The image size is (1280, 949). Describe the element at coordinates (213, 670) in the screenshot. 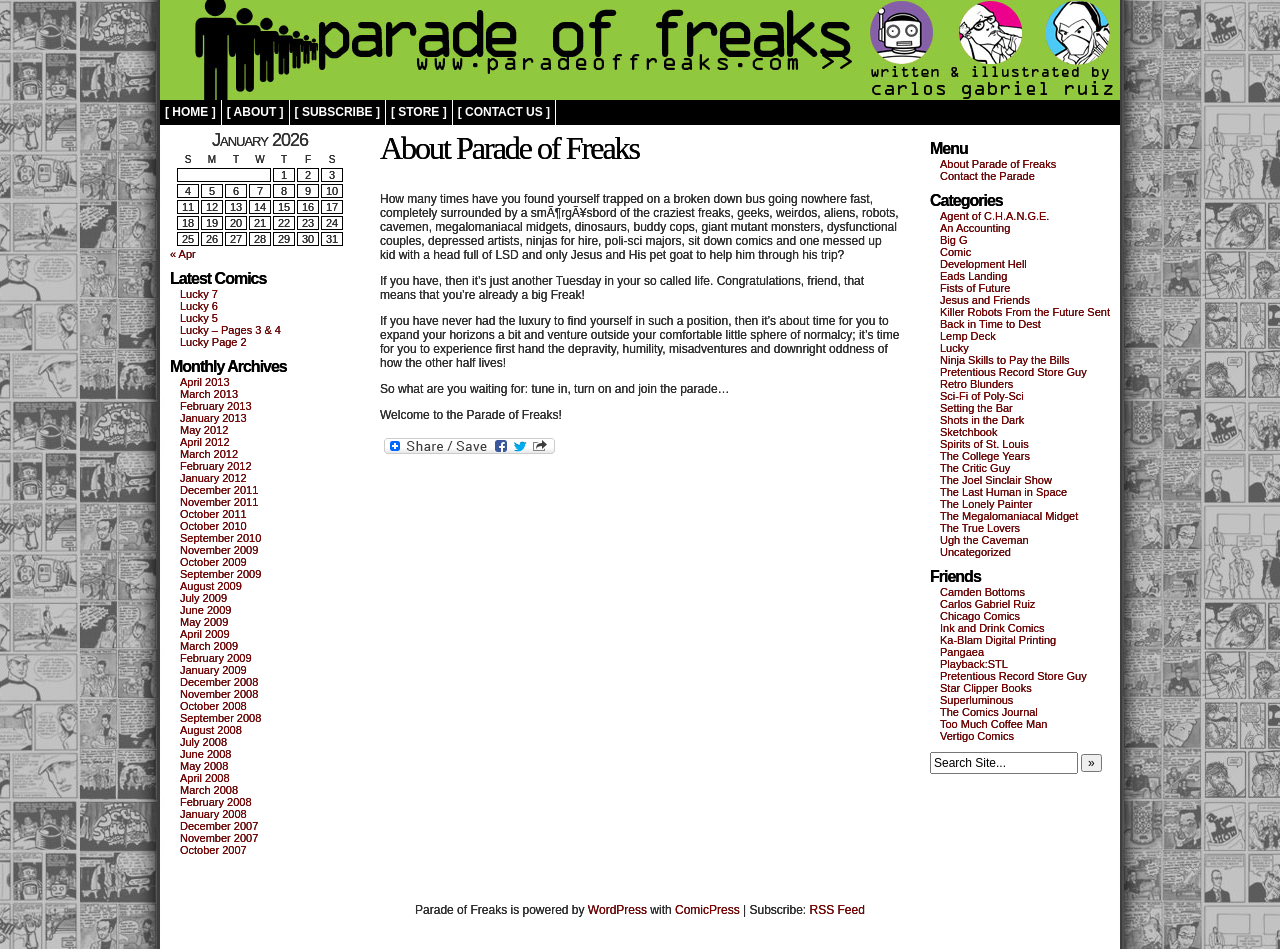

I see `January 2009` at that location.